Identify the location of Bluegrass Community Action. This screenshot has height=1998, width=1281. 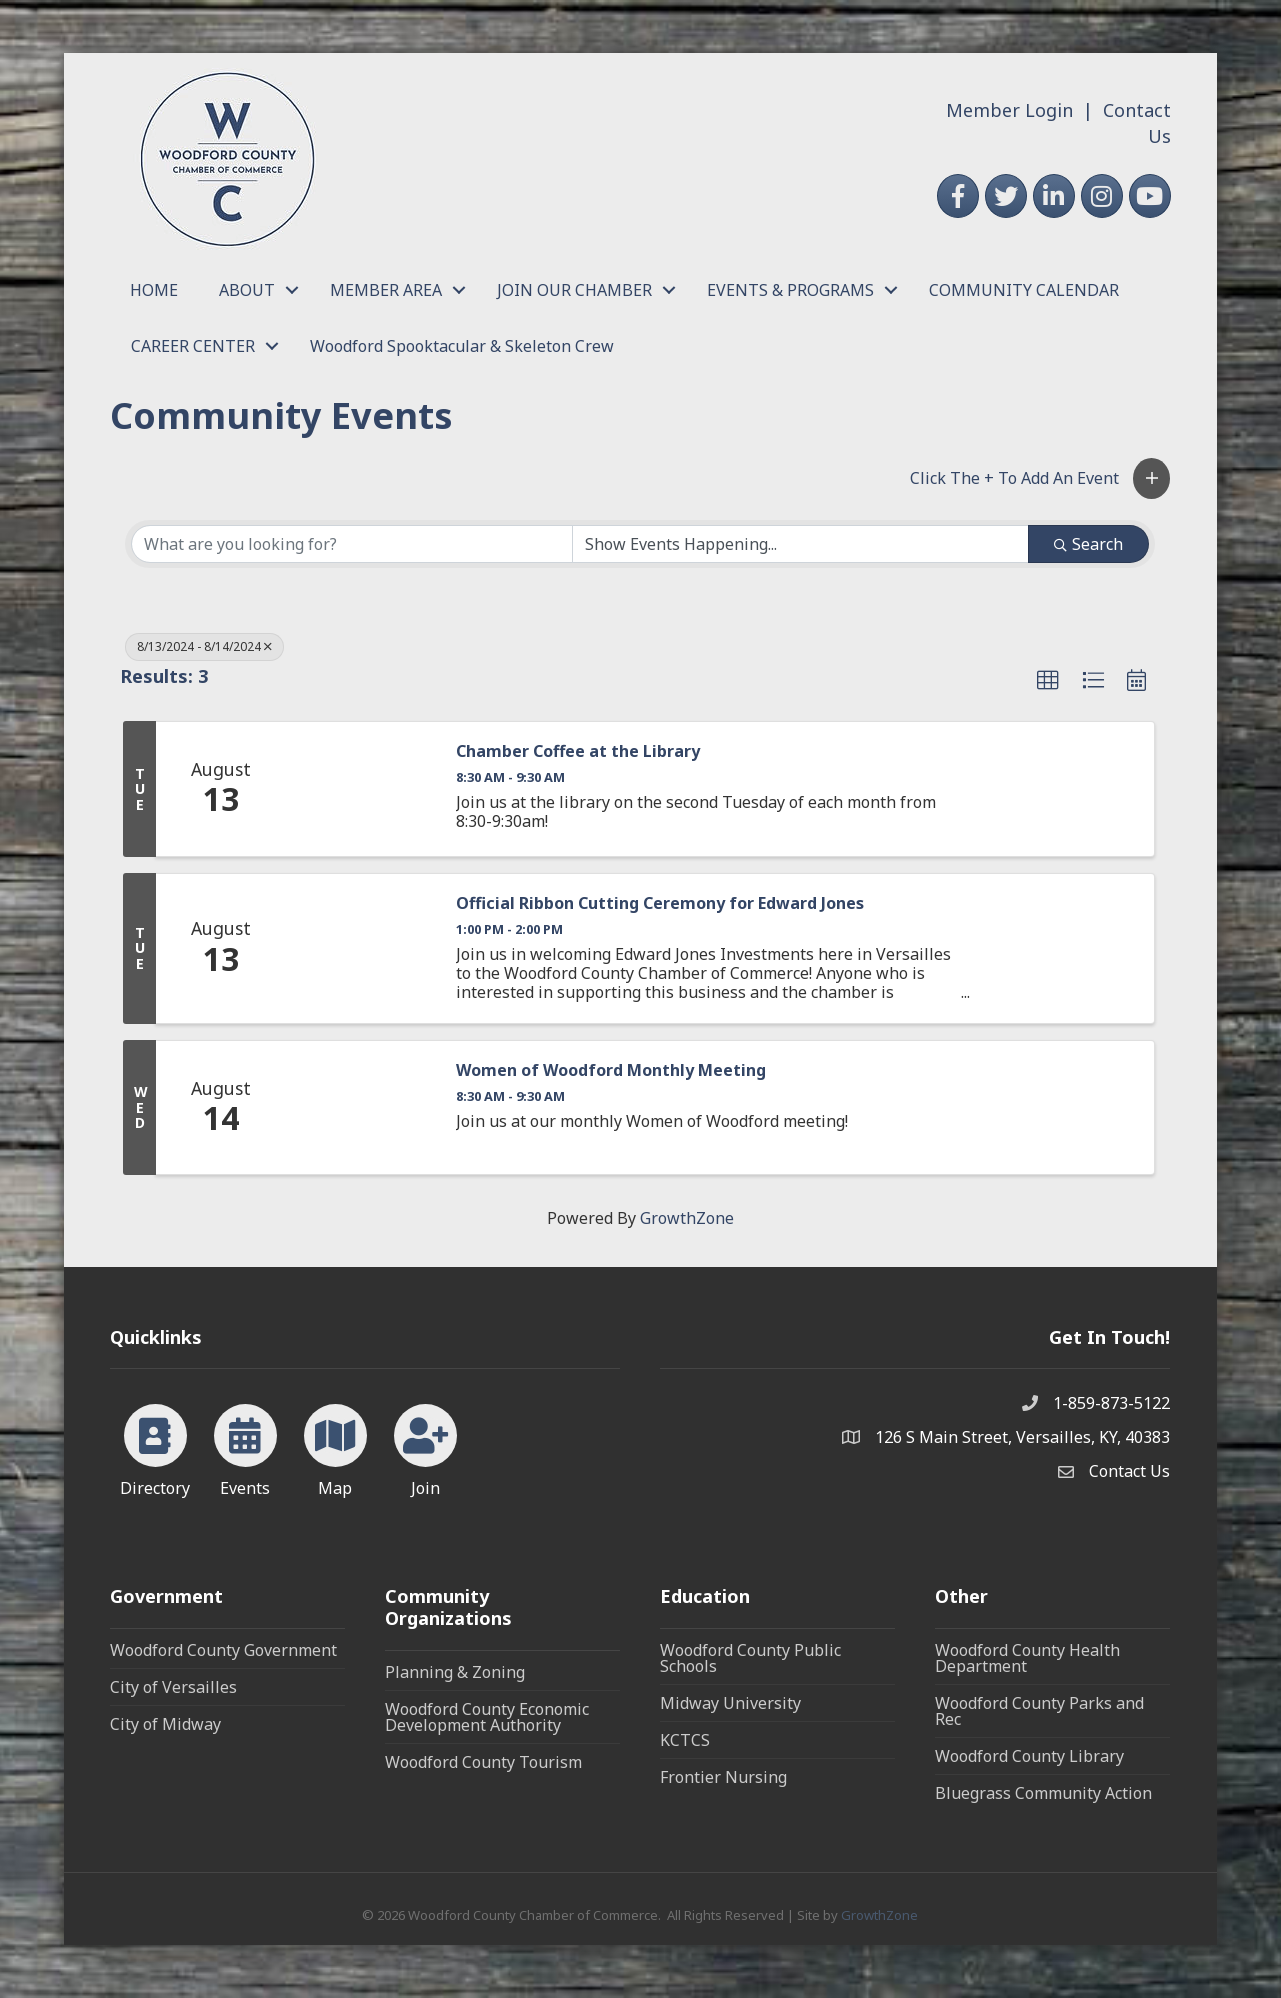
(1043, 1793).